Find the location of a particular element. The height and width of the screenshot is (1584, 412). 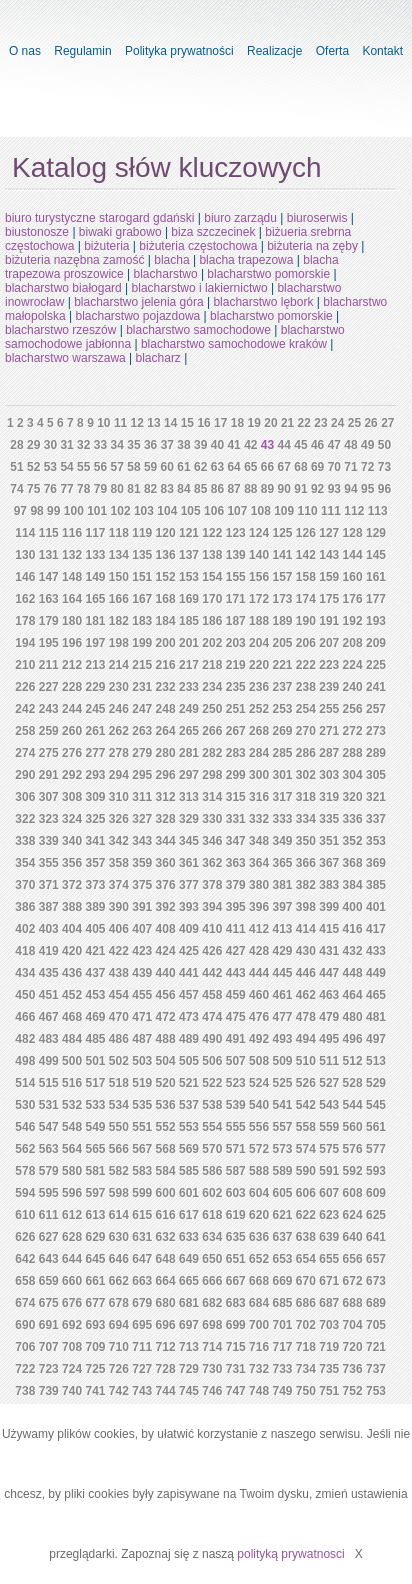

391 is located at coordinates (142, 907).